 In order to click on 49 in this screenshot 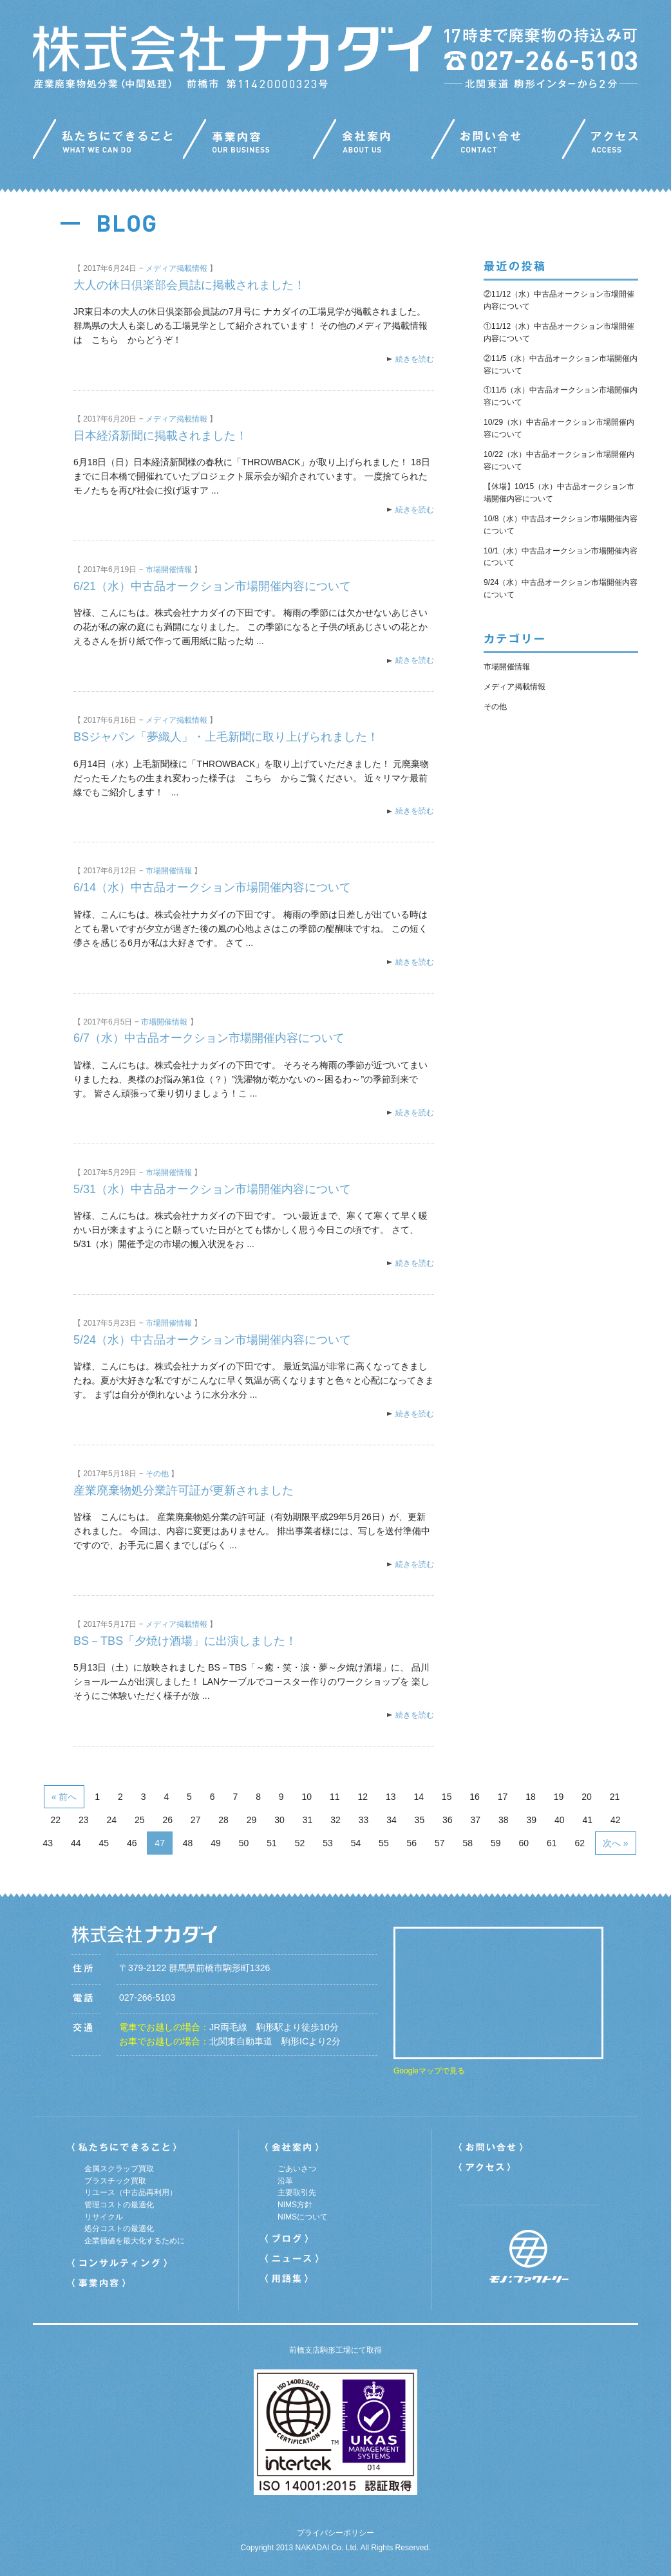, I will do `click(216, 1843)`.